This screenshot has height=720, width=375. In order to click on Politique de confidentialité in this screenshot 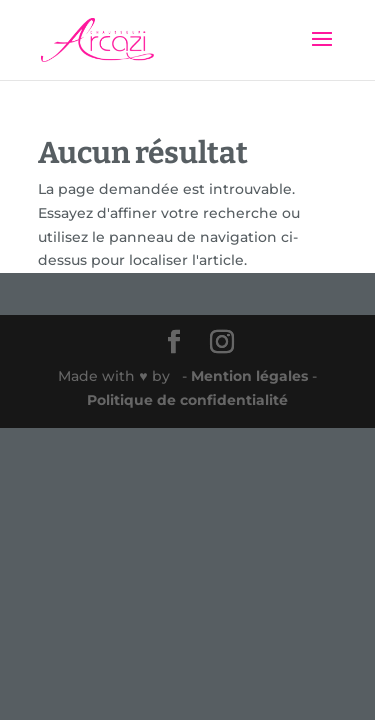, I will do `click(187, 400)`.